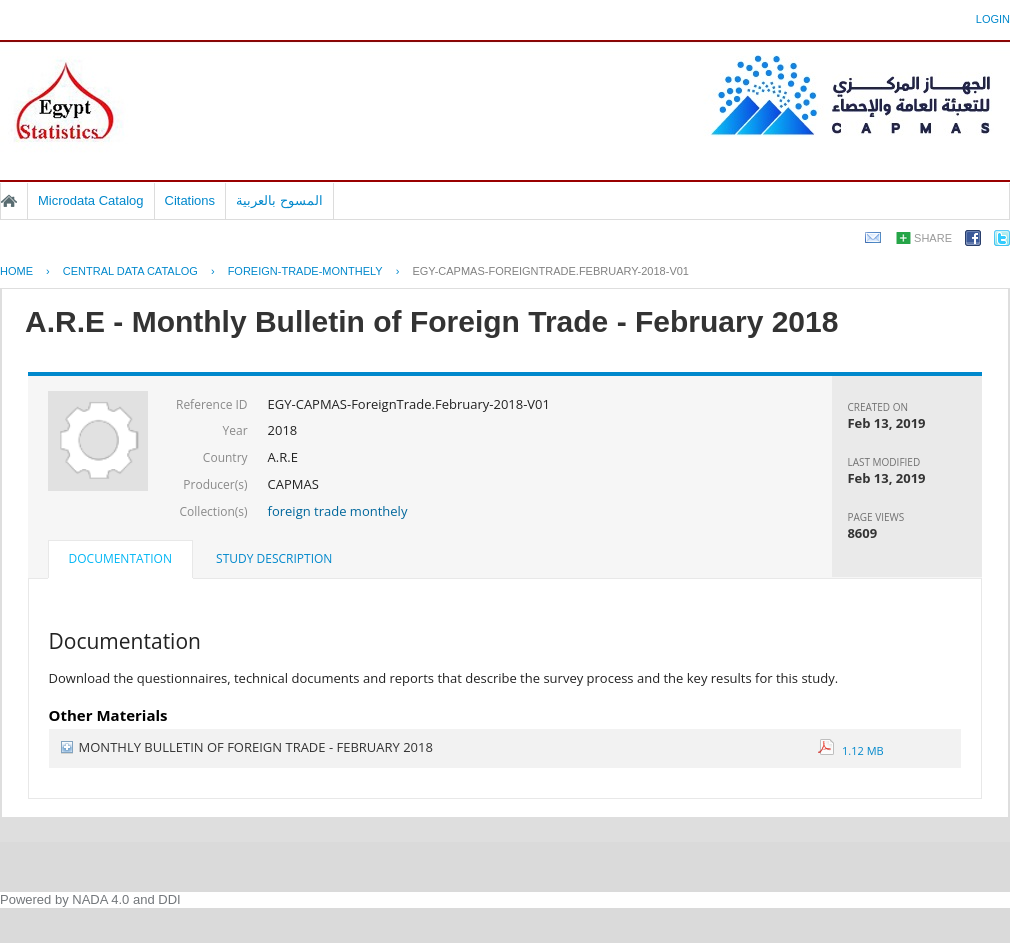 Image resolution: width=1010 pixels, height=943 pixels. Describe the element at coordinates (91, 200) in the screenshot. I see `Microdata Catalog` at that location.